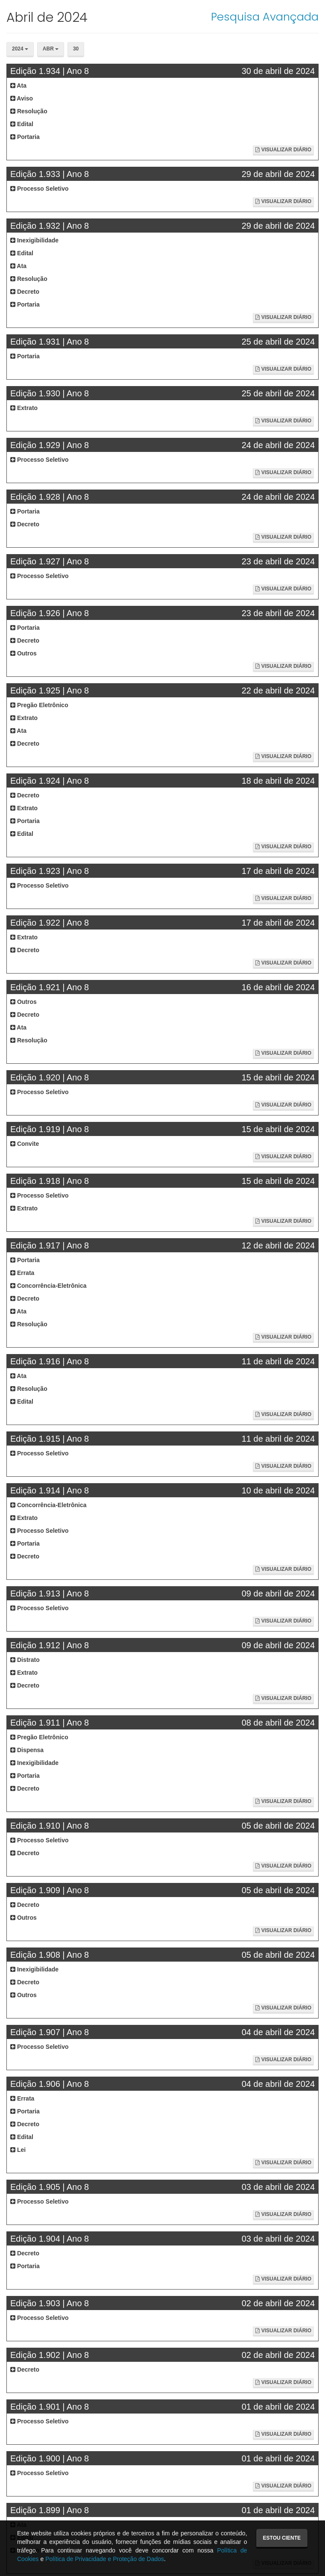  What do you see at coordinates (24, 291) in the screenshot?
I see `Decreto` at bounding box center [24, 291].